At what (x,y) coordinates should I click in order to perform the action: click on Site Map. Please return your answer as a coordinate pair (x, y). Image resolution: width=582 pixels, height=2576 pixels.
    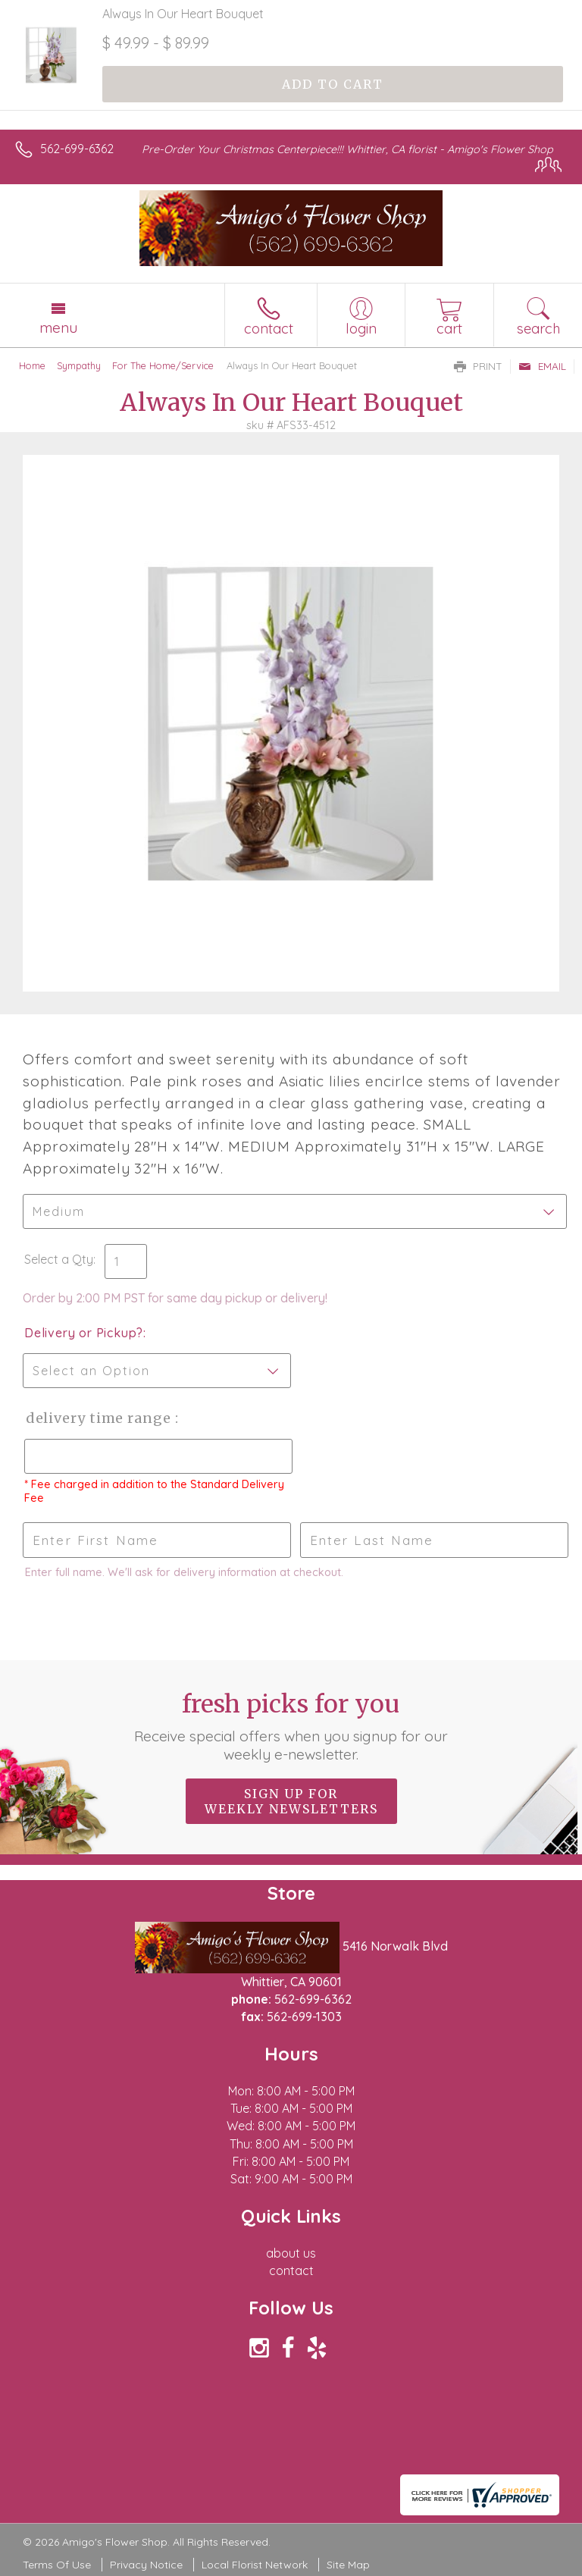
    Looking at the image, I should click on (348, 2564).